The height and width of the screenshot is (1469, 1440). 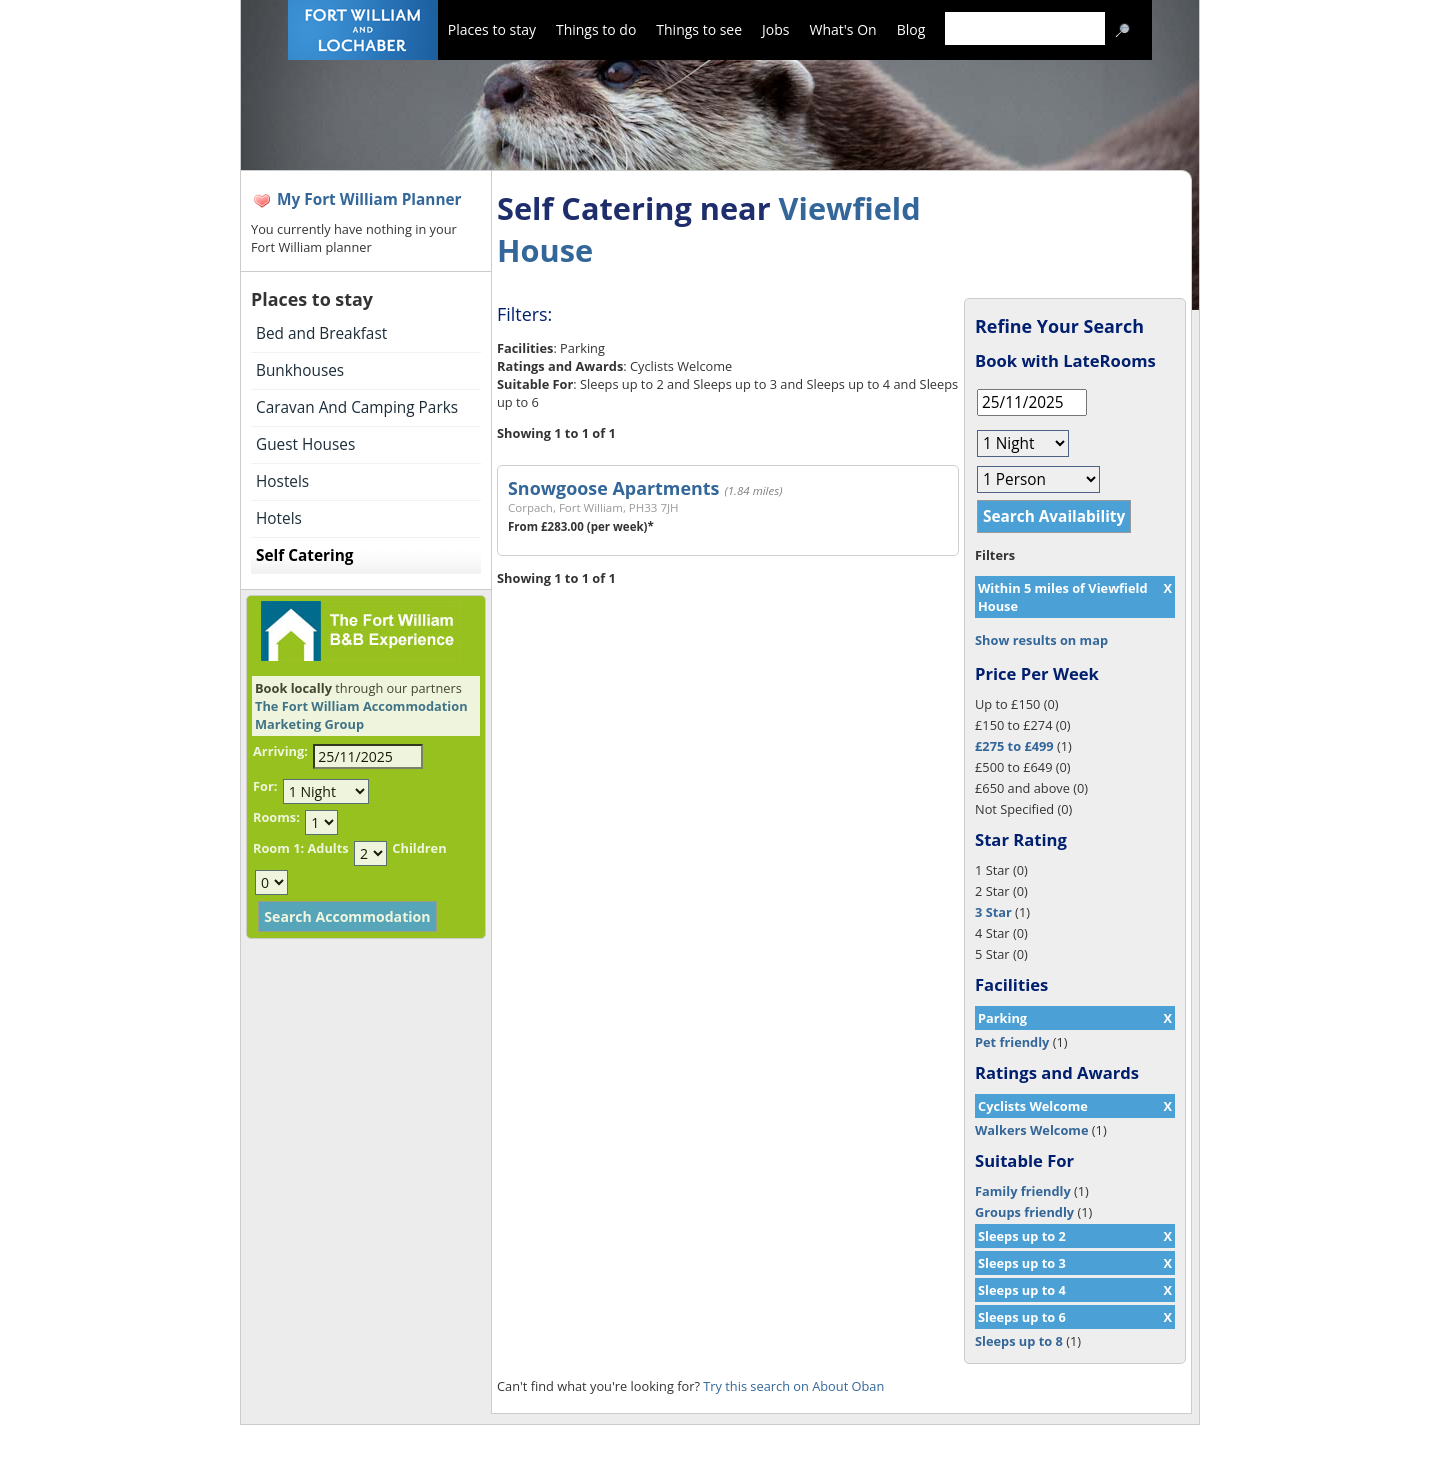 I want to click on Family friendly, so click(x=1023, y=1191).